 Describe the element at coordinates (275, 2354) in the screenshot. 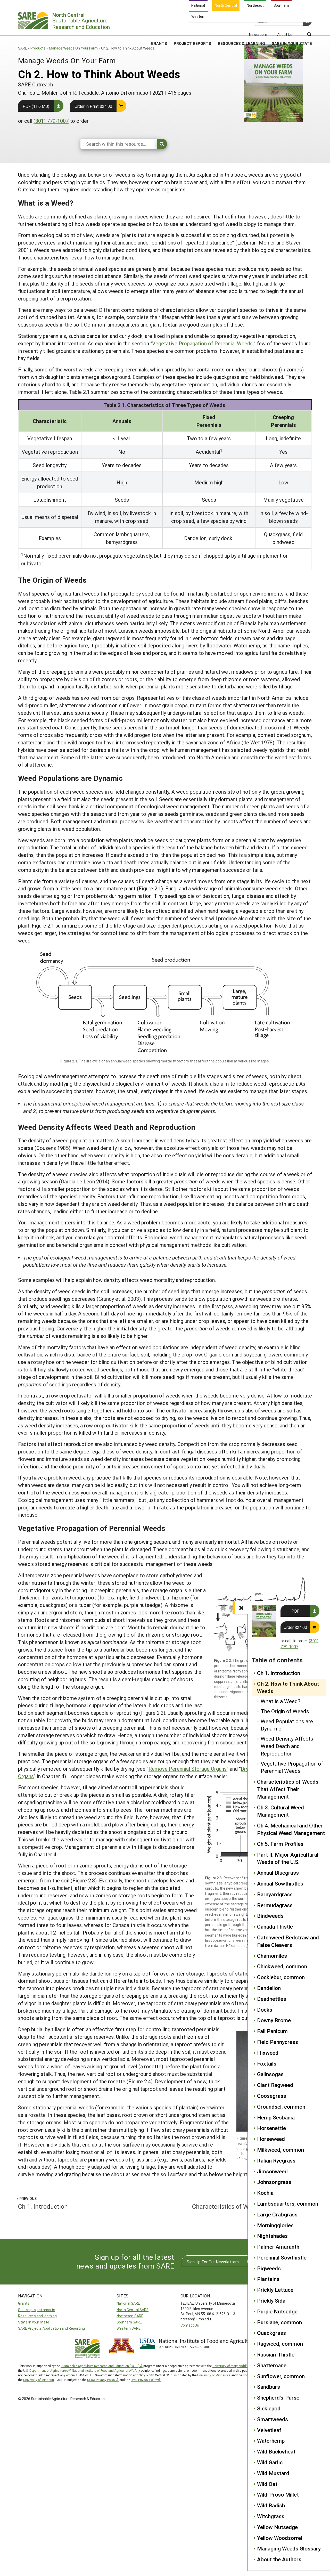

I see `Russian-Thistle` at that location.